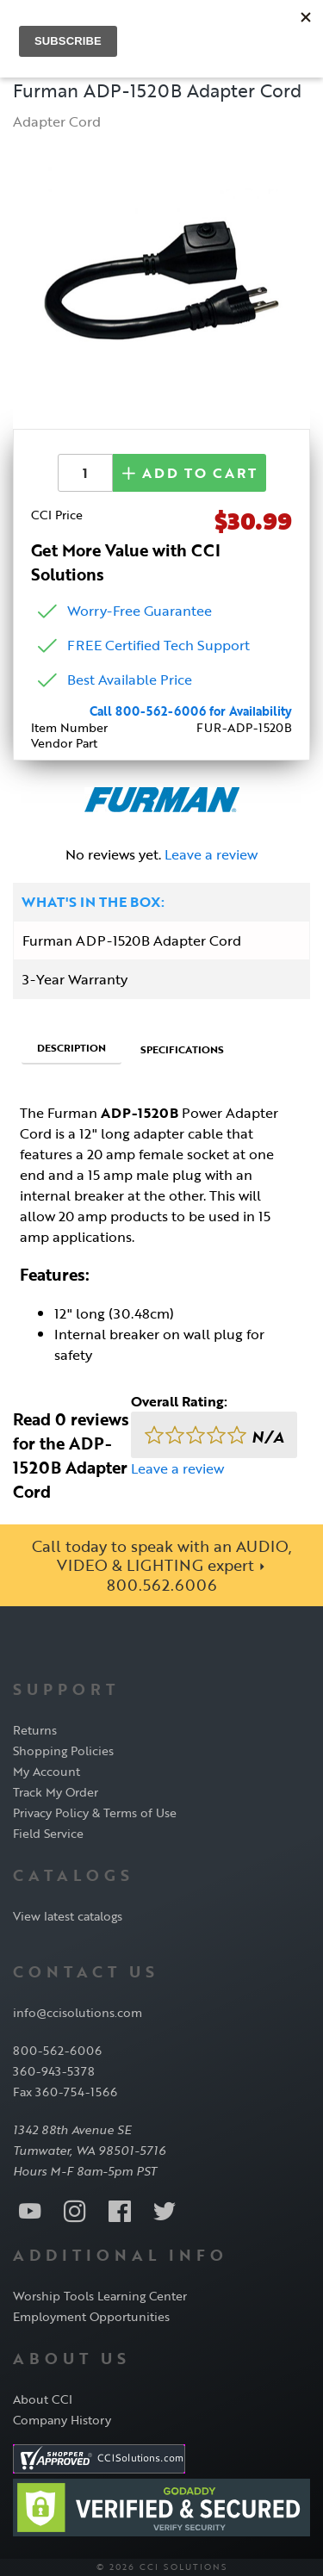  Describe the element at coordinates (71, 1047) in the screenshot. I see `Description` at that location.